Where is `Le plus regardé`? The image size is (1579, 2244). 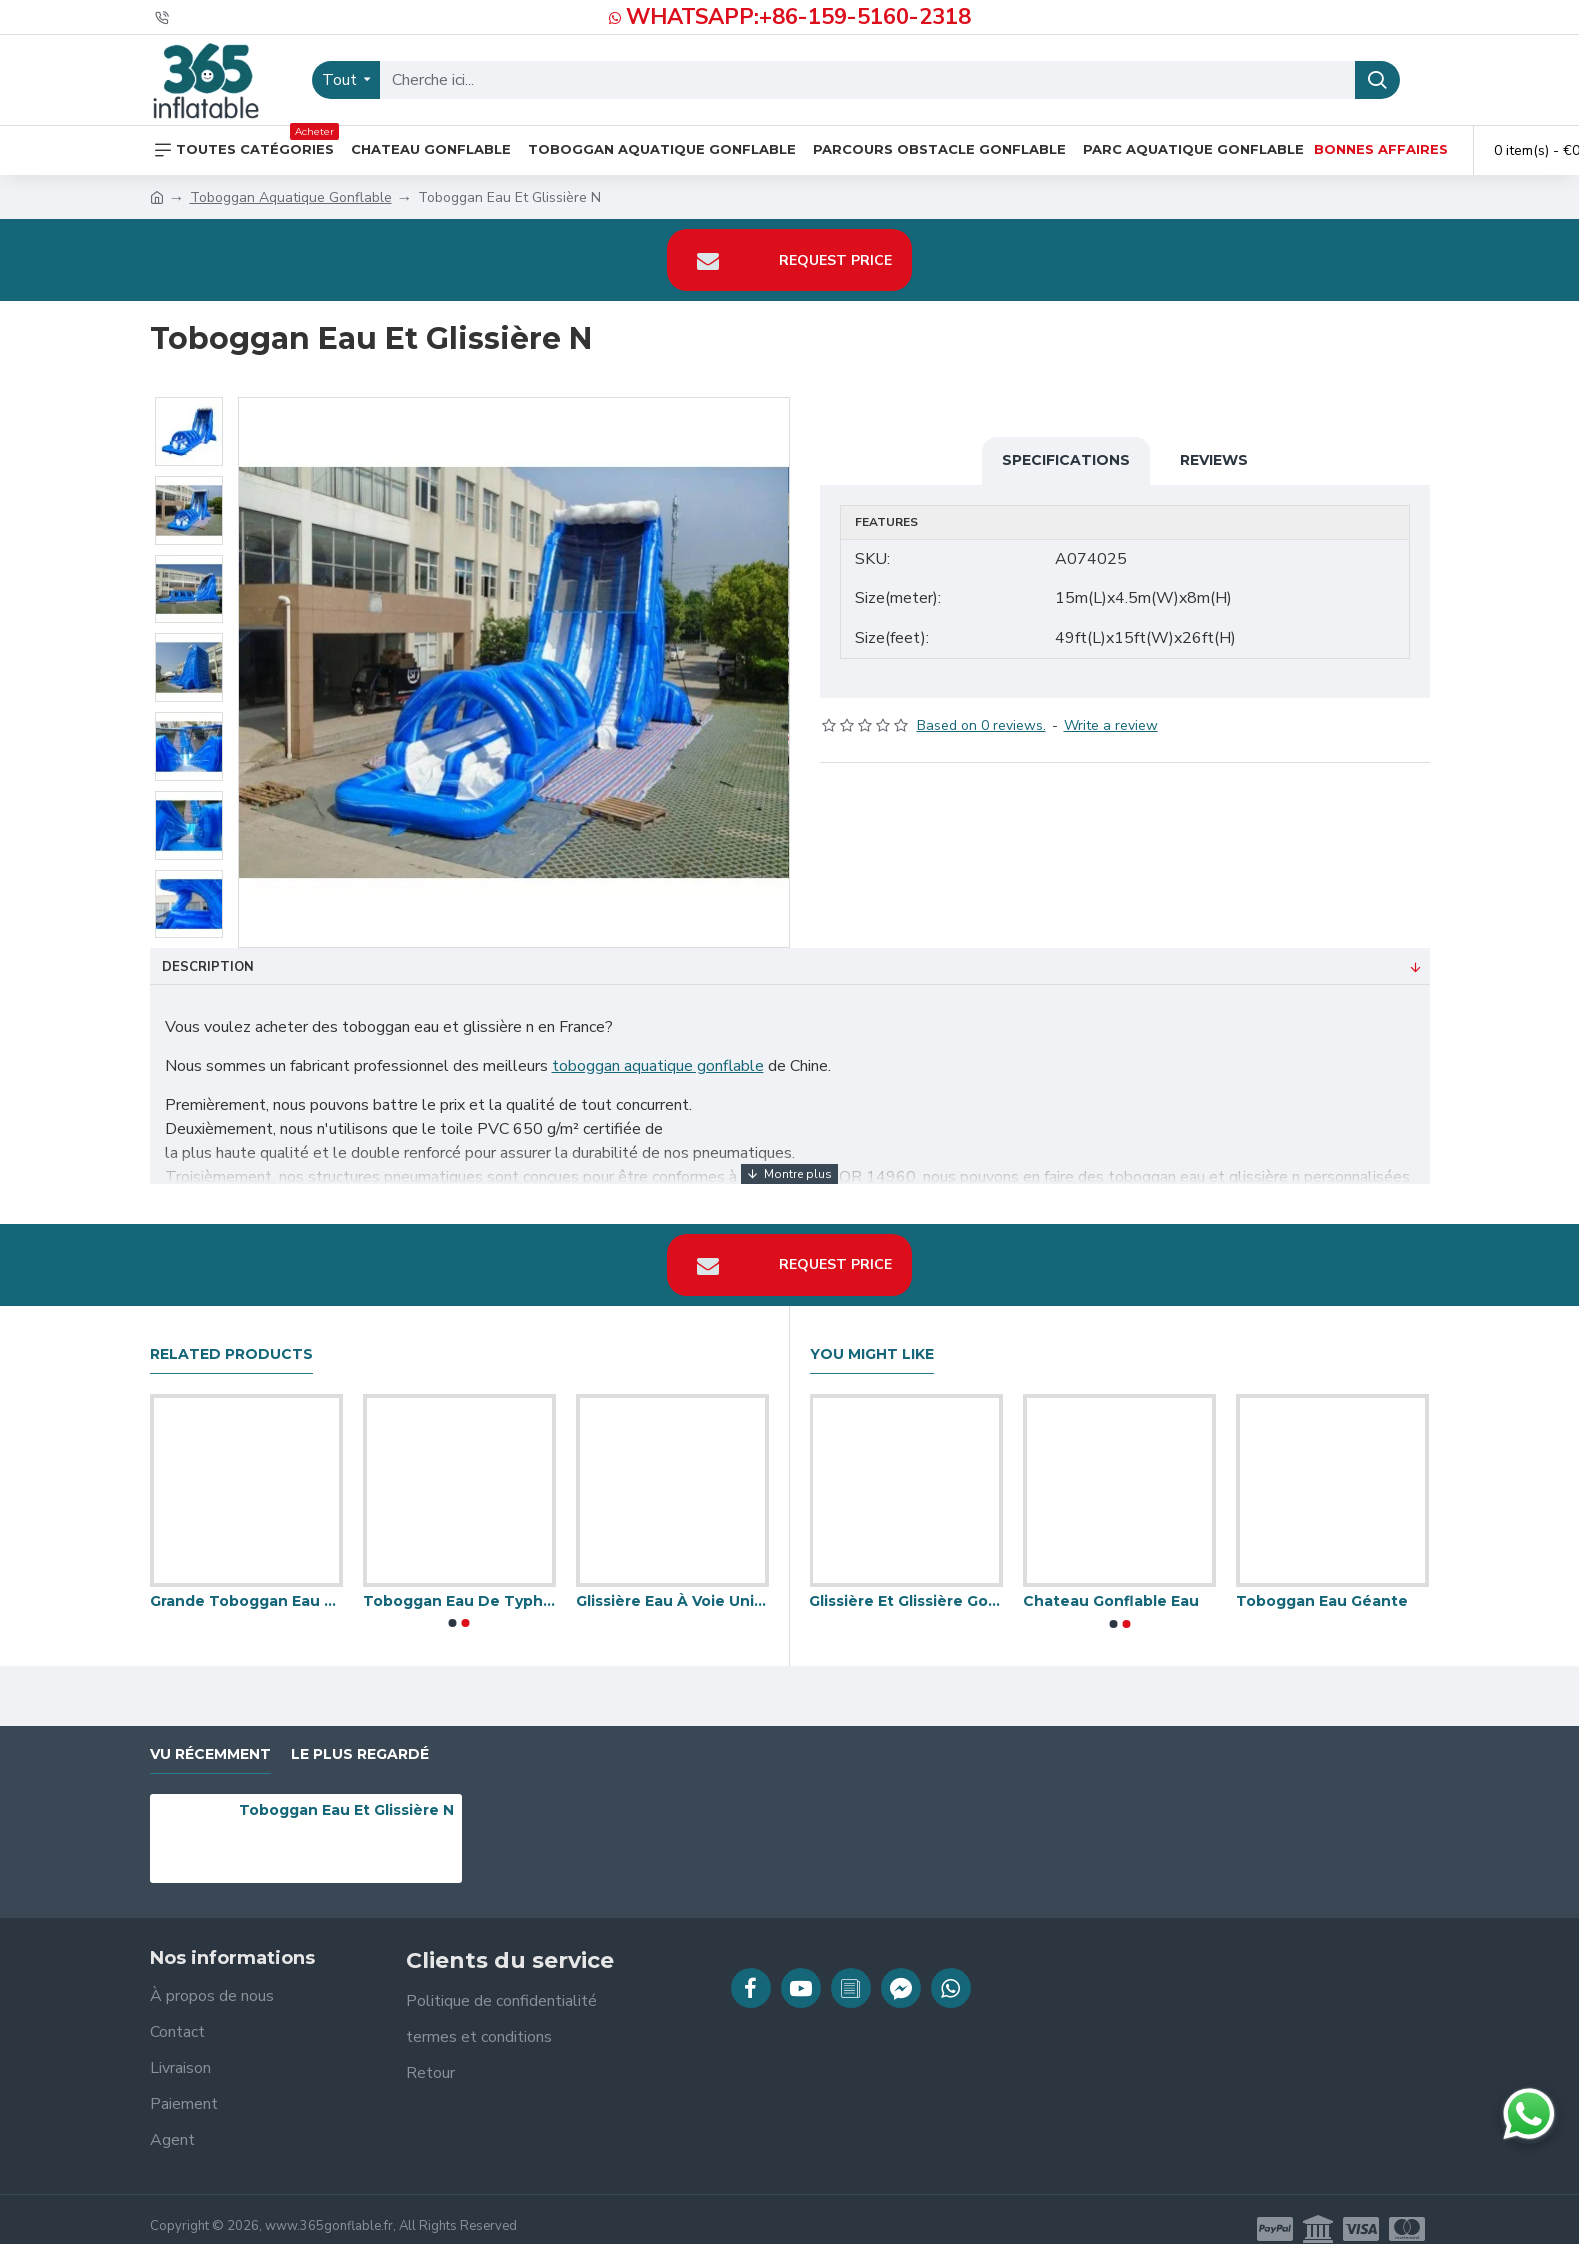
Le plus regardé is located at coordinates (360, 1734).